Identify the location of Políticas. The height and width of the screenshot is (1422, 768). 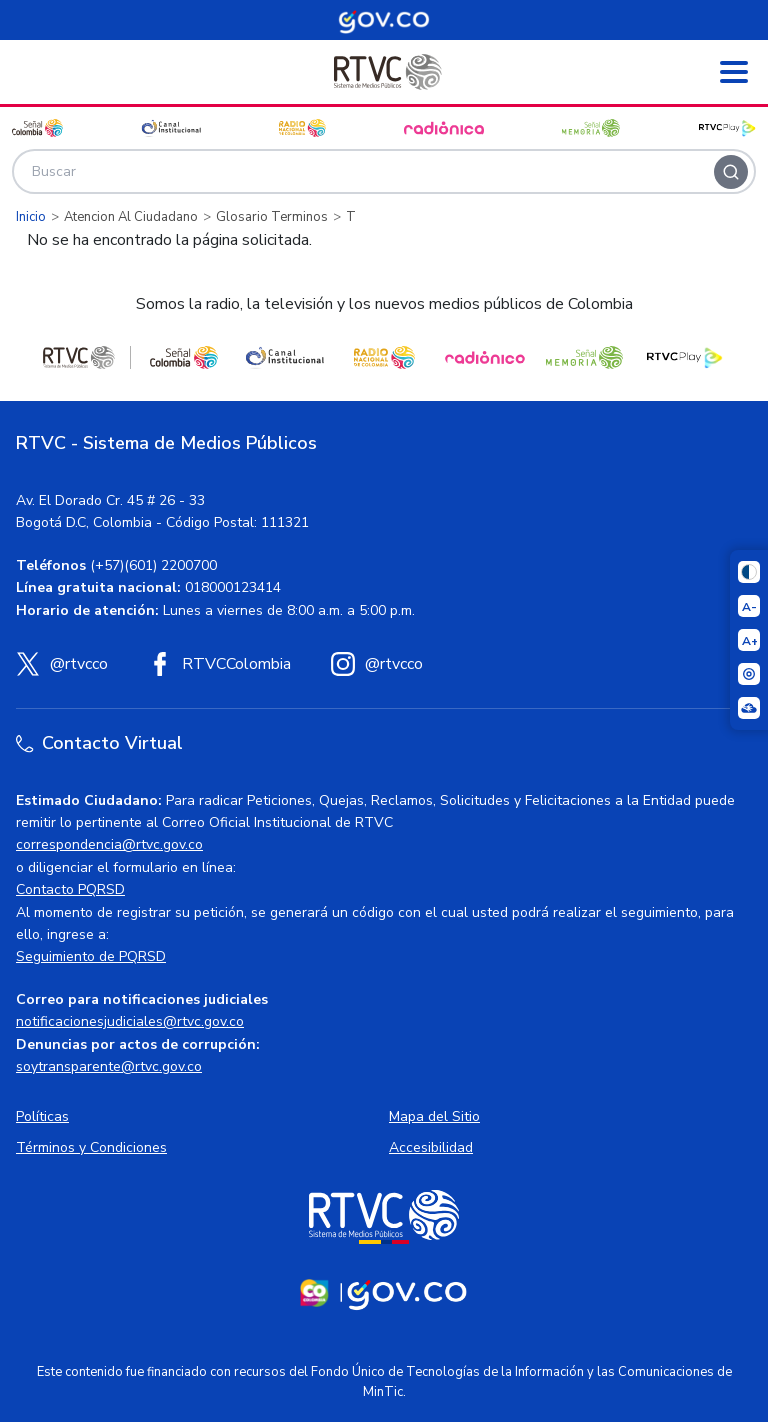
(42, 1116).